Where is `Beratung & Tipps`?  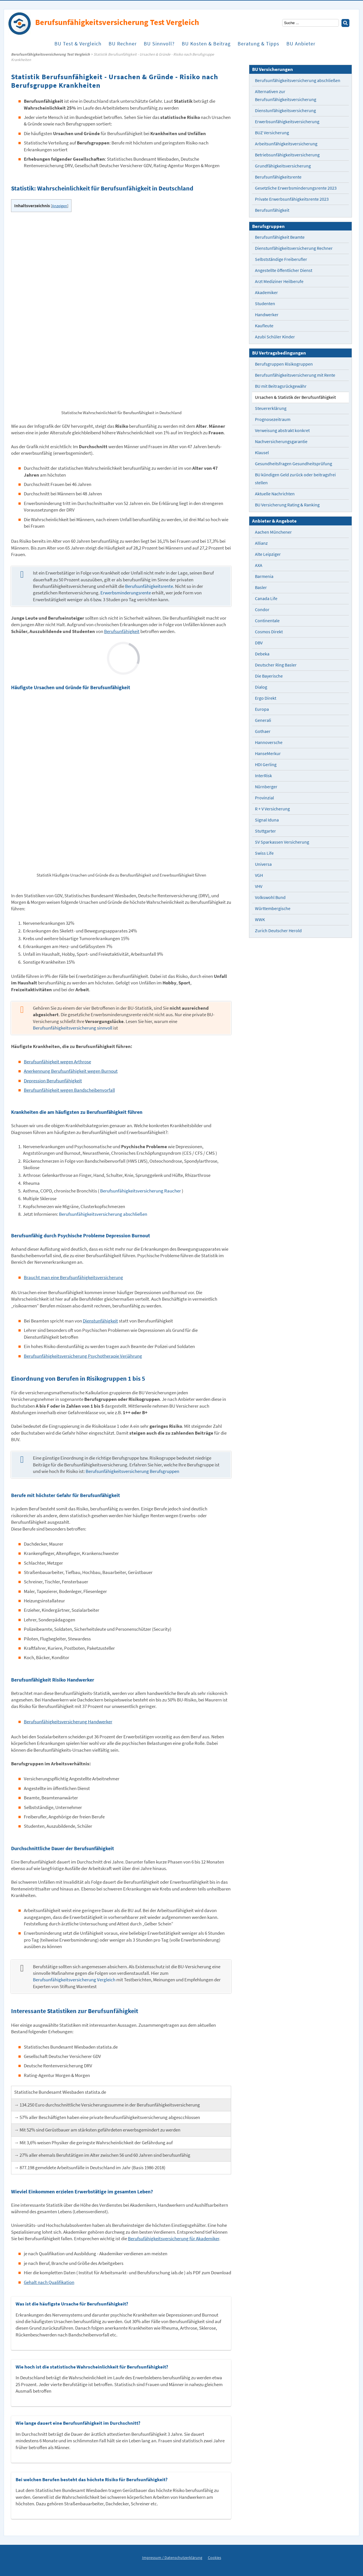 Beratung & Tipps is located at coordinates (258, 45).